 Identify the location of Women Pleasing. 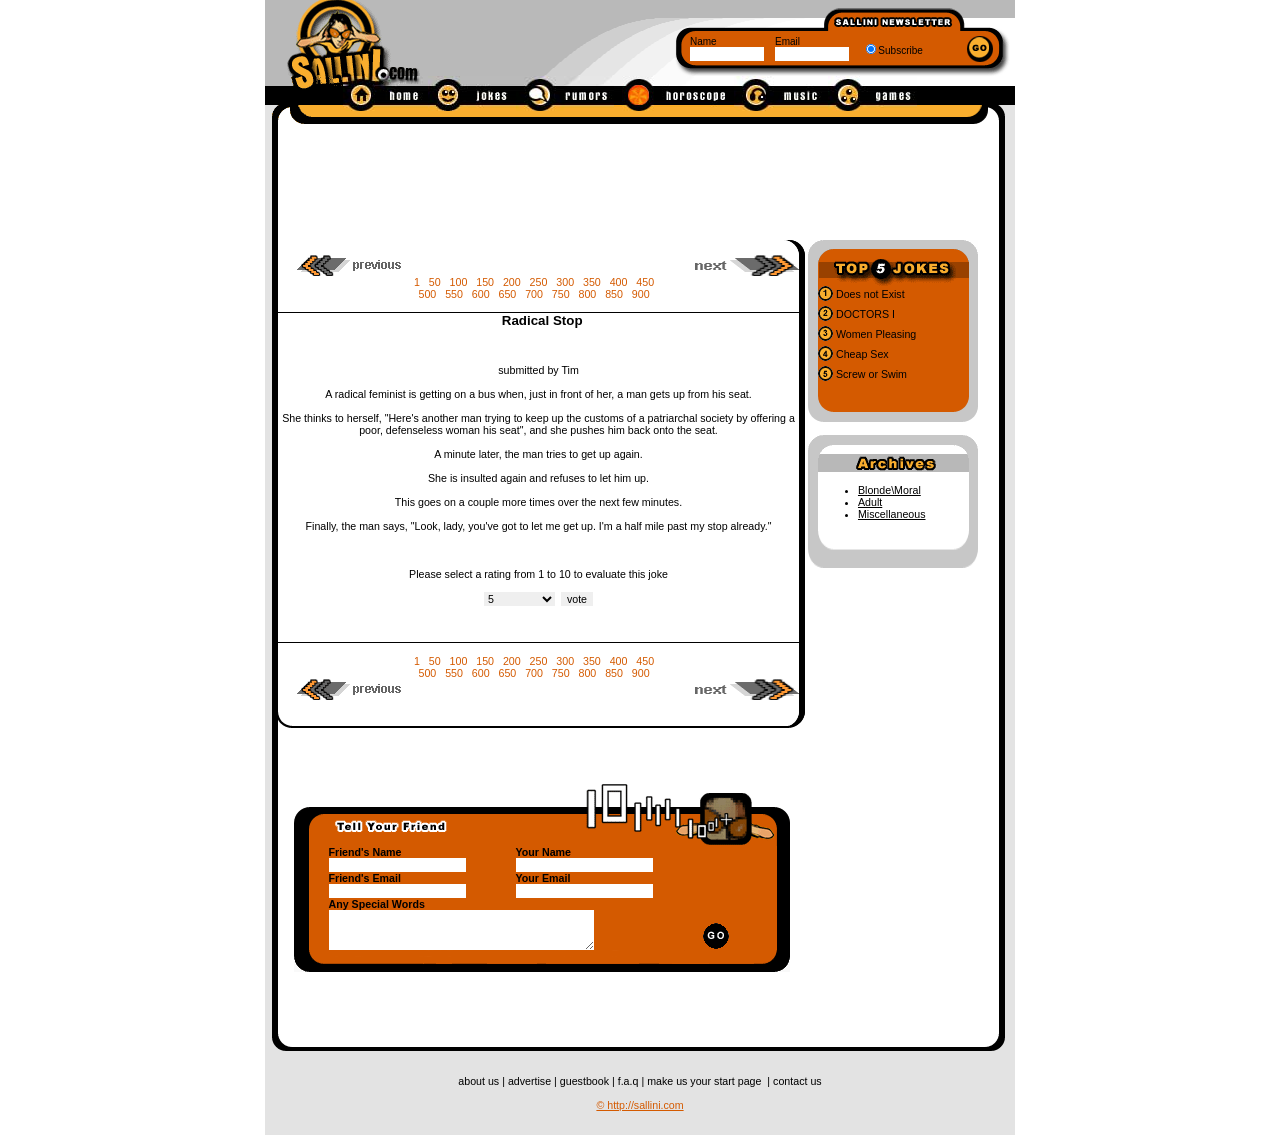
(874, 334).